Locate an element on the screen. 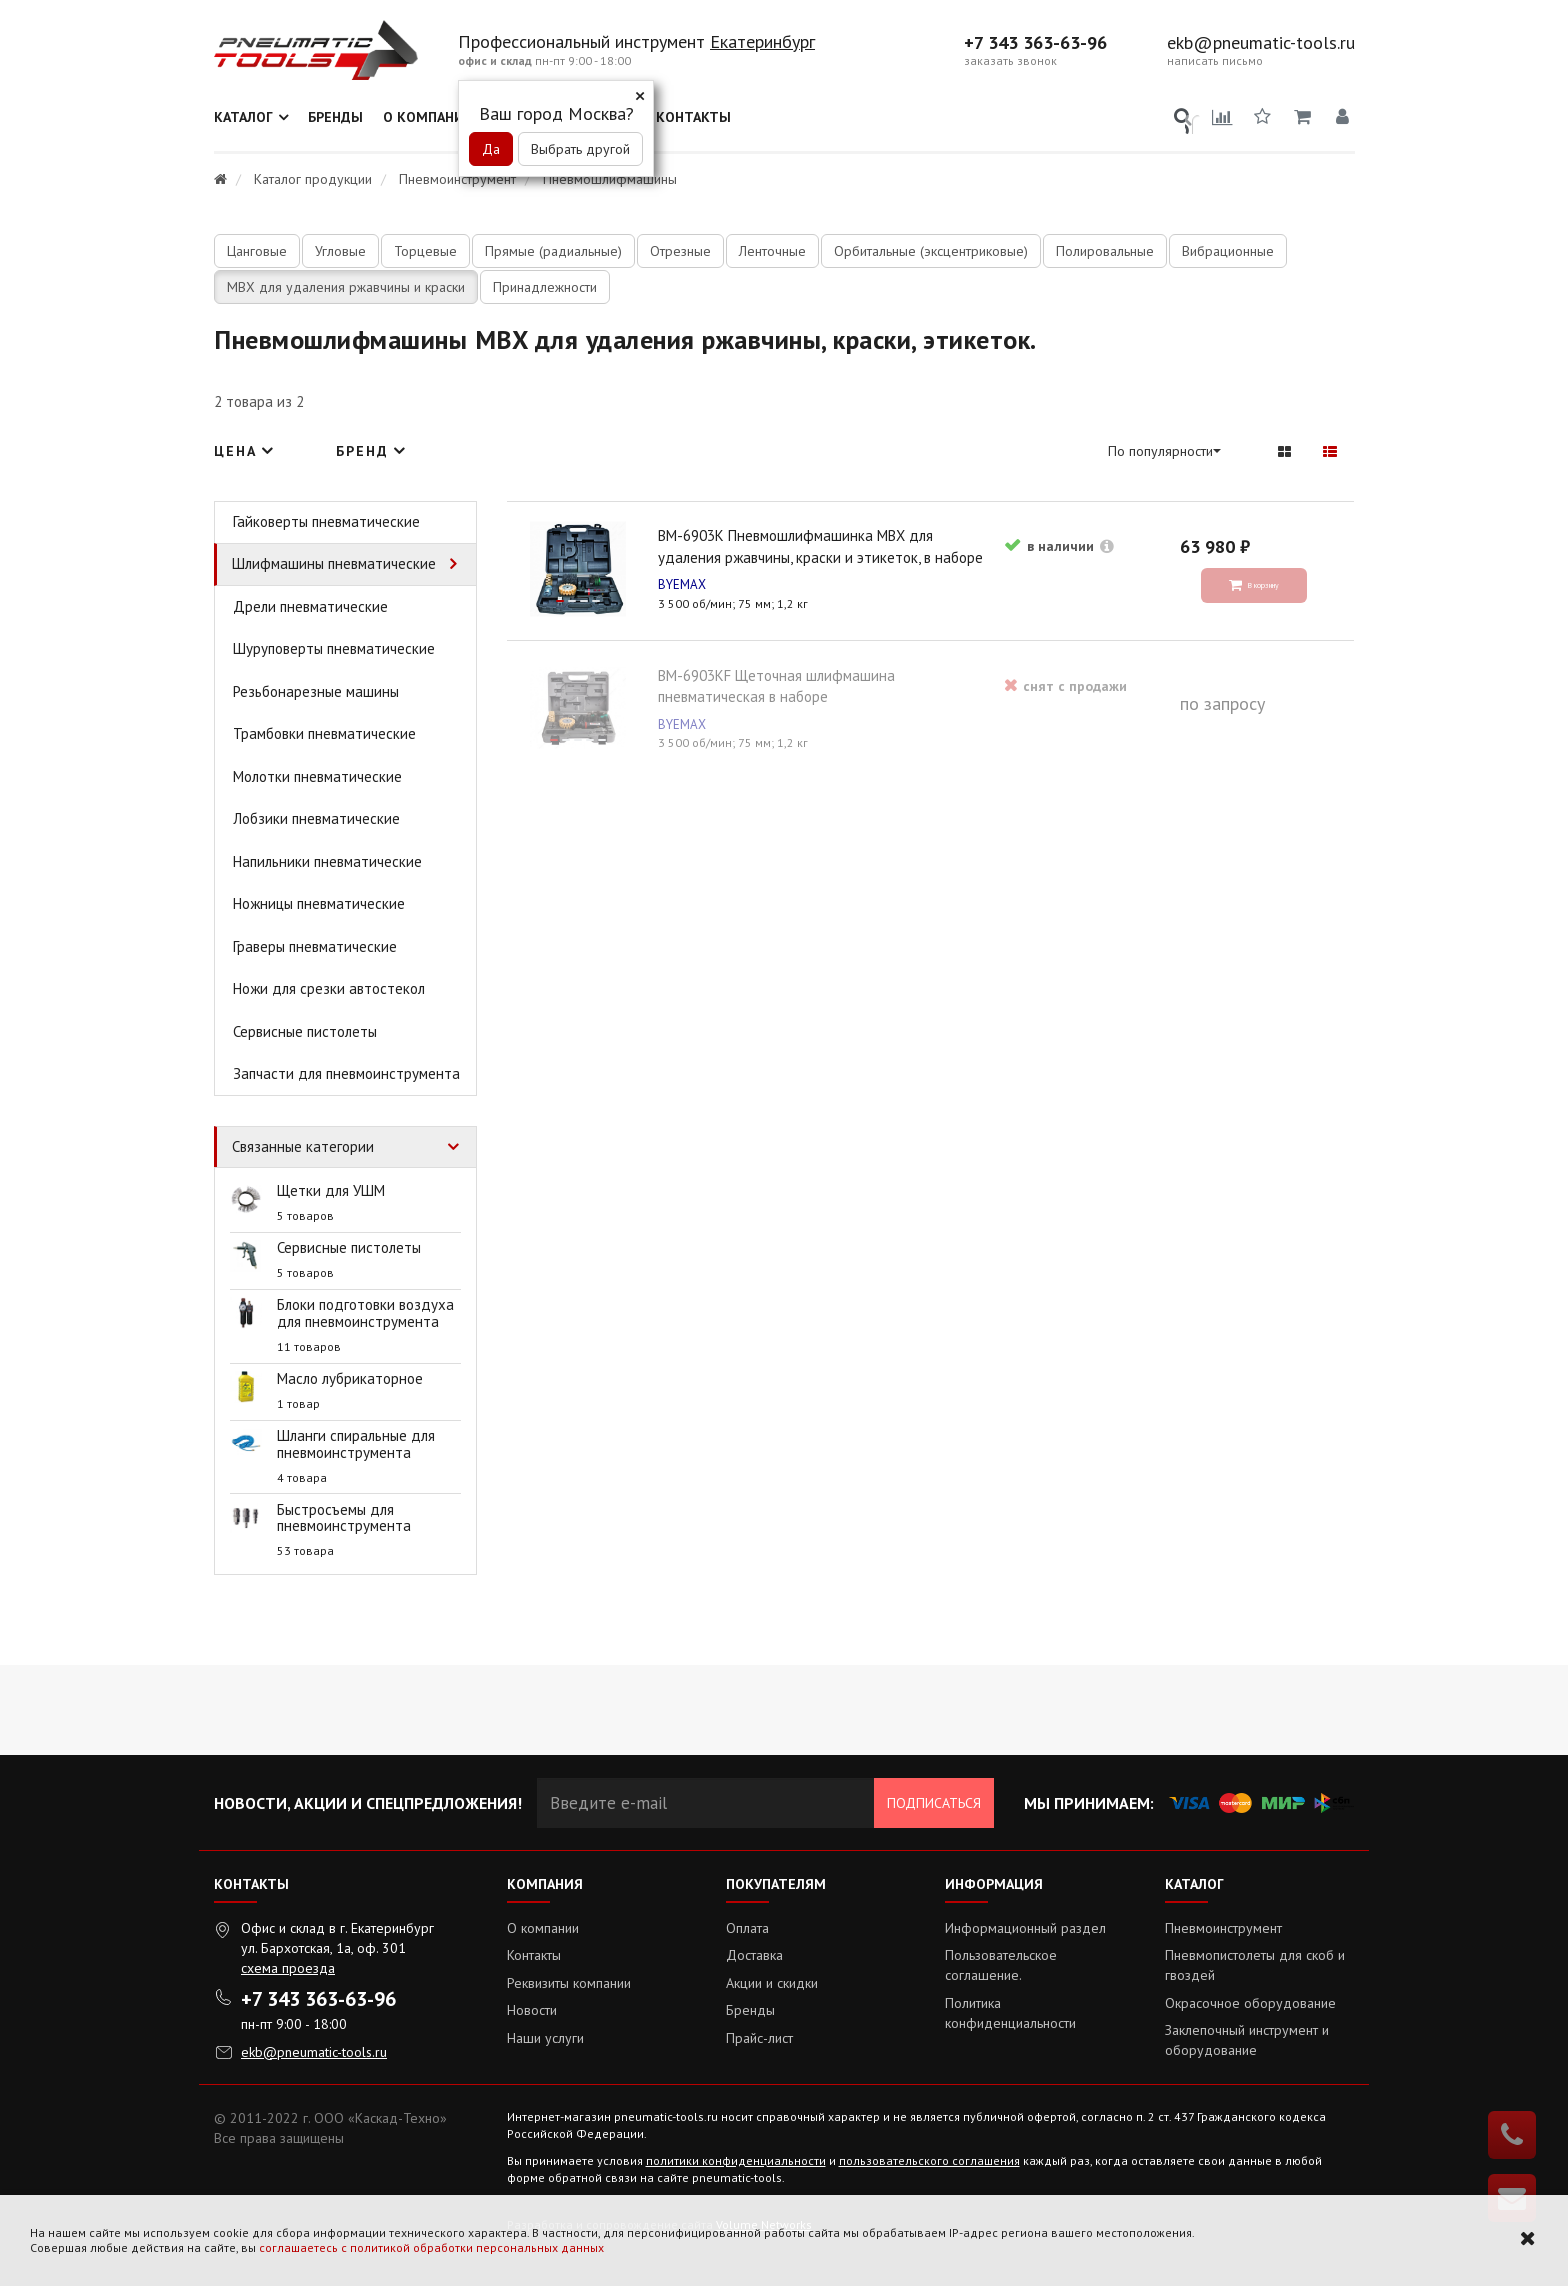 The width and height of the screenshot is (1568, 2286). Запчасти для пневмоинструмента is located at coordinates (346, 1073).